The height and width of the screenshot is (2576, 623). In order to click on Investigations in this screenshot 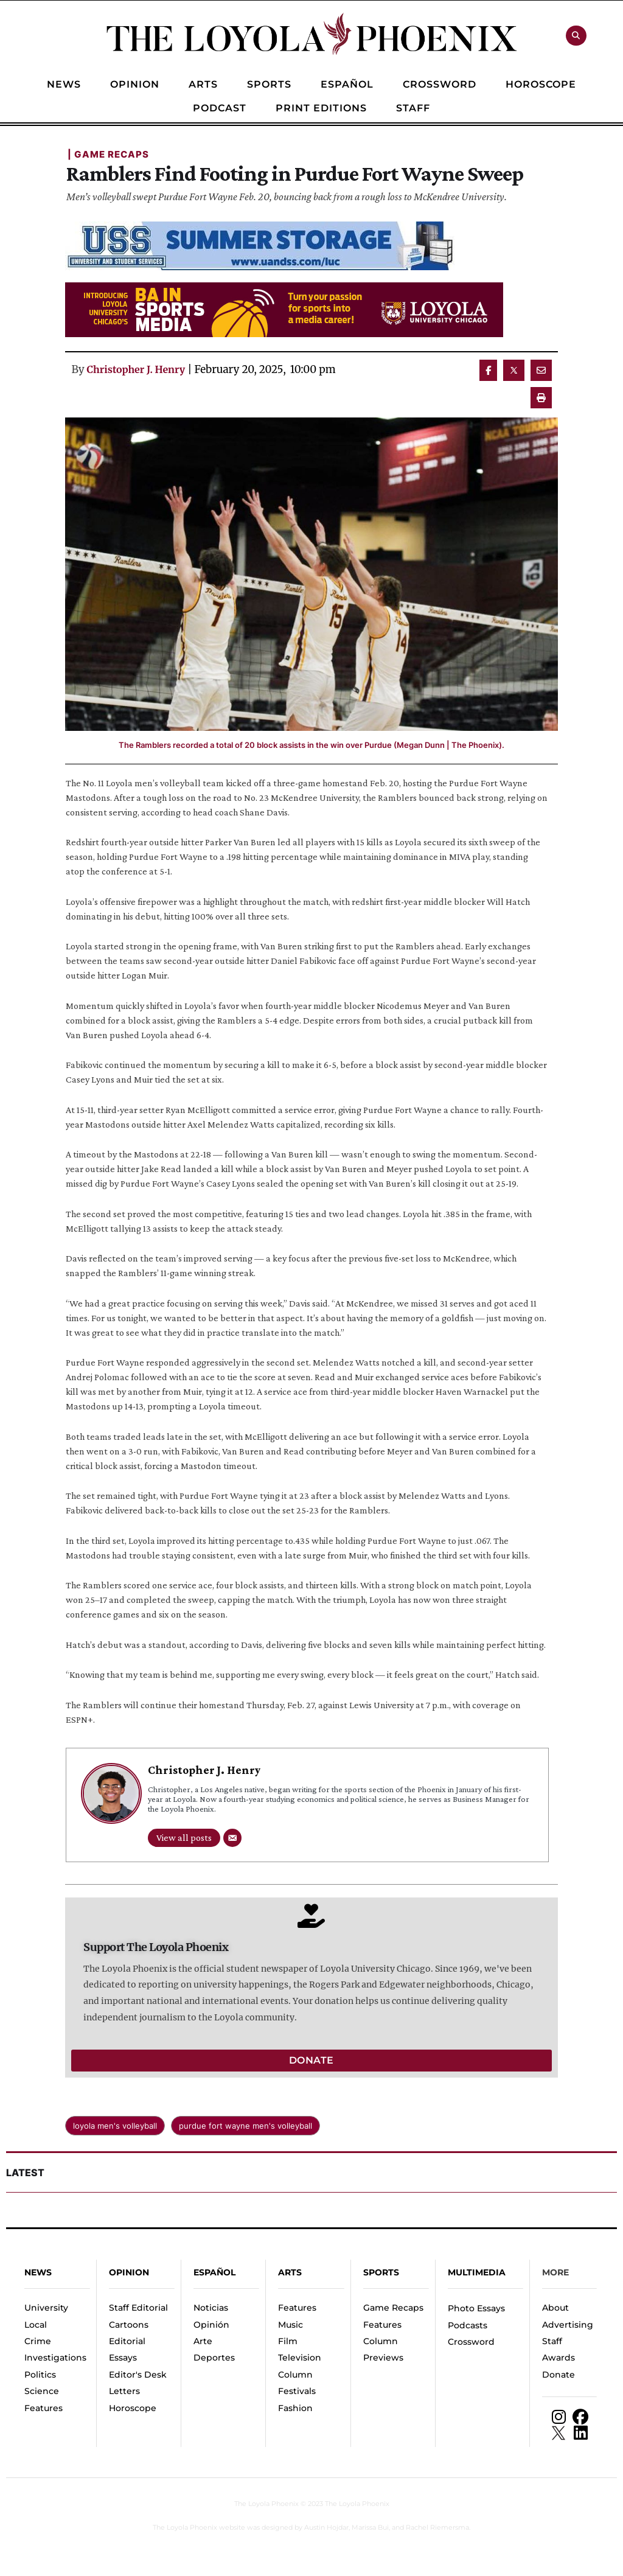, I will do `click(55, 2357)`.